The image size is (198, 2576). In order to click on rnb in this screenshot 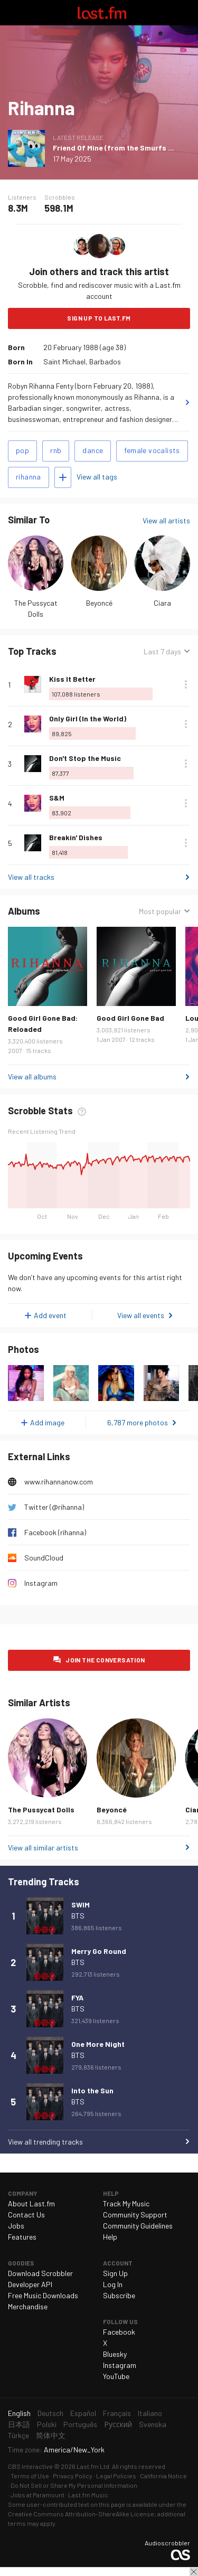, I will do `click(55, 450)`.